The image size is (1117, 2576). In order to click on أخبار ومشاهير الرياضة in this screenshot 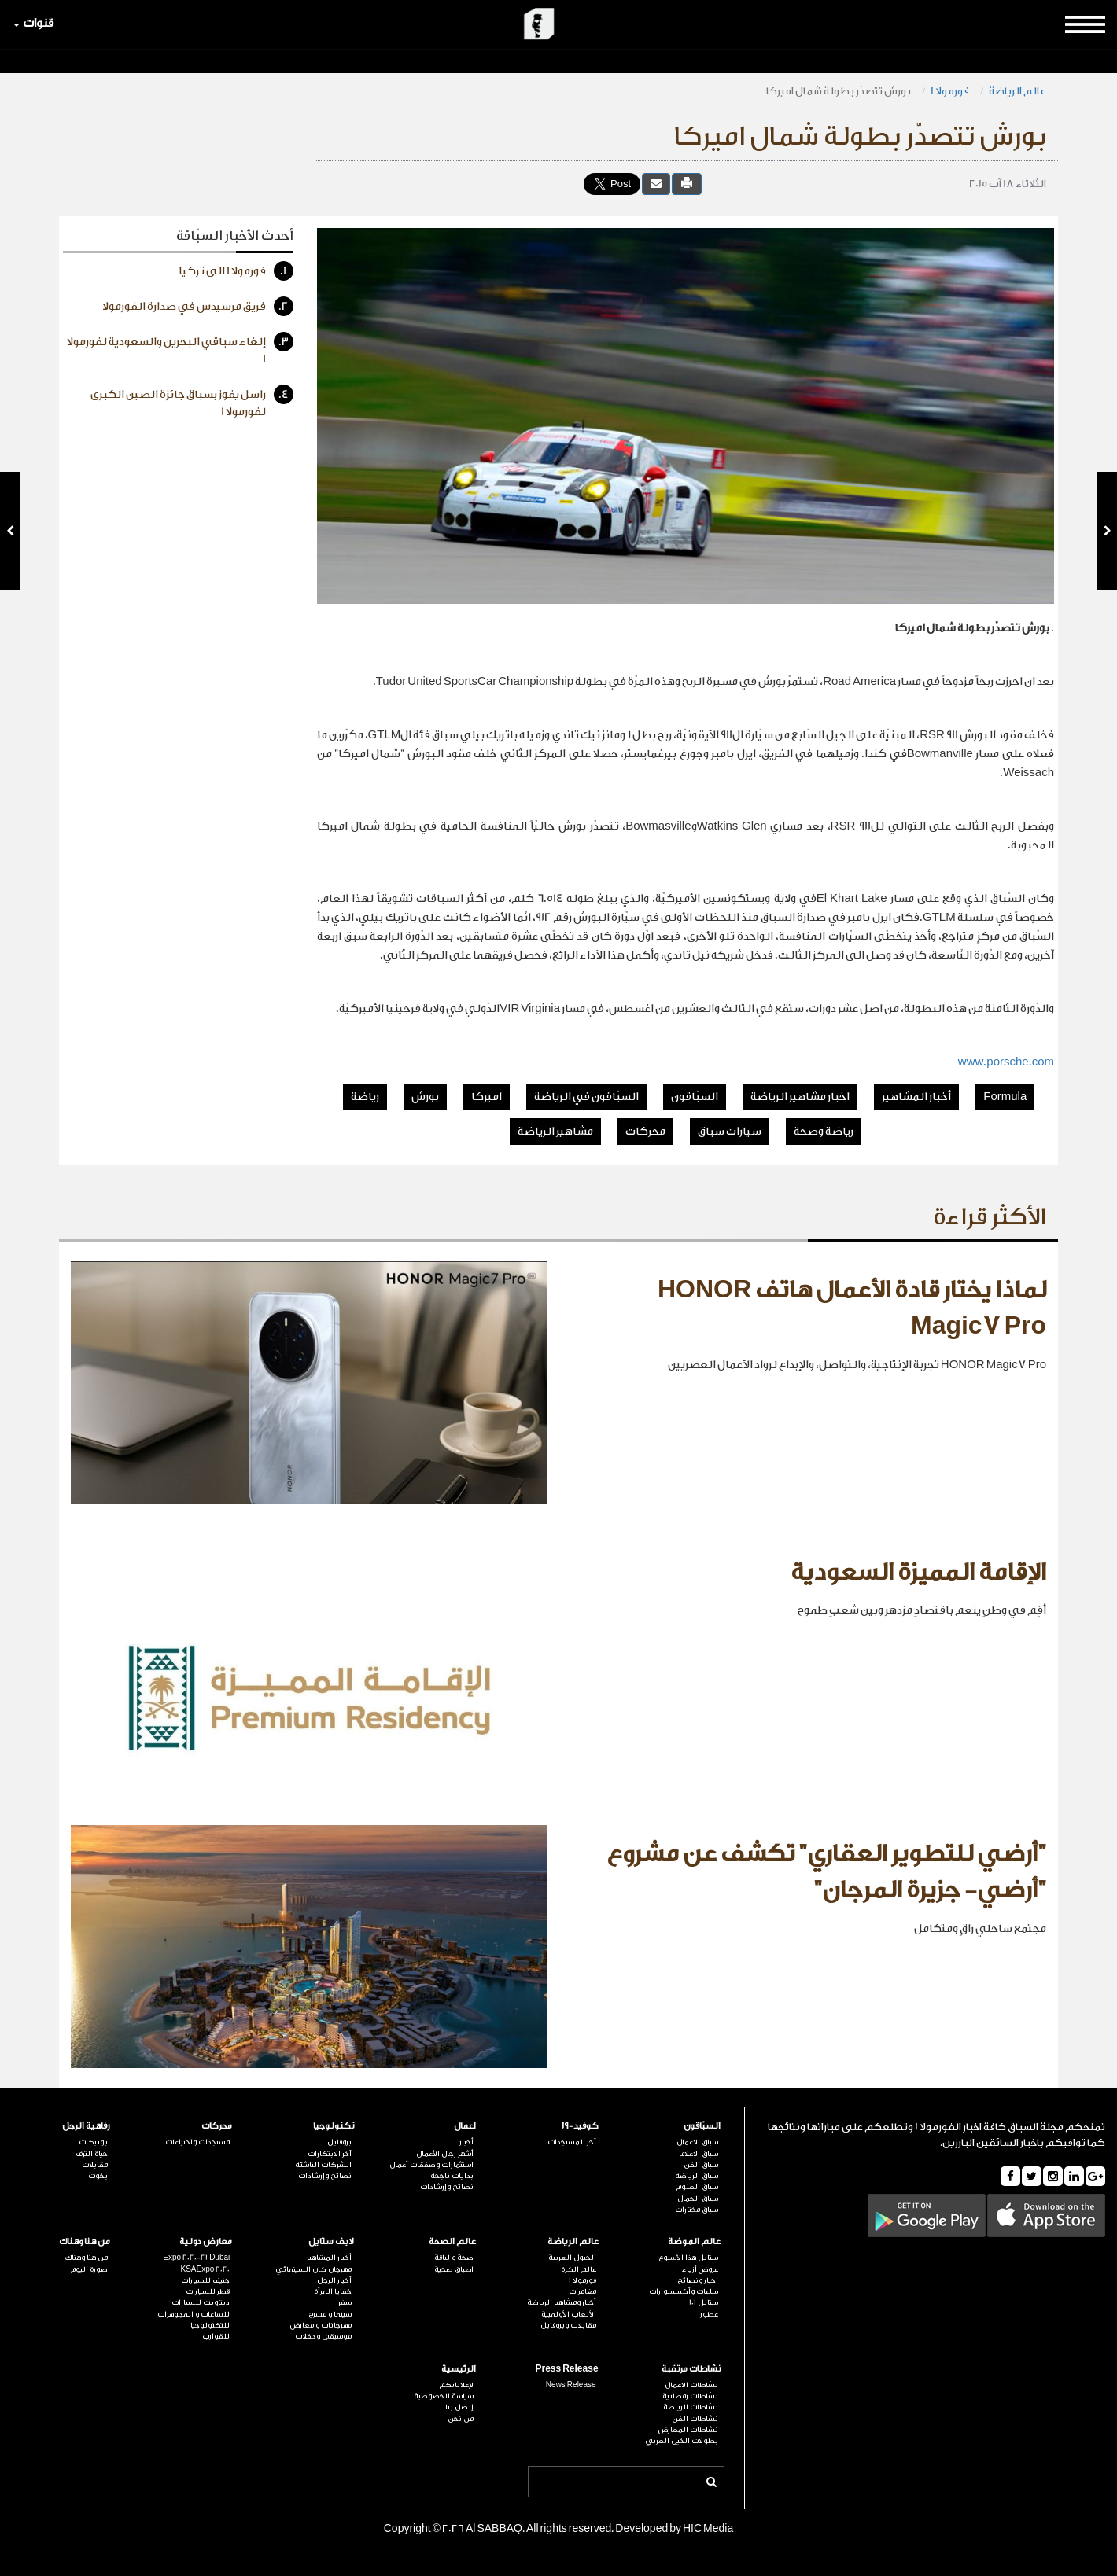, I will do `click(561, 2302)`.